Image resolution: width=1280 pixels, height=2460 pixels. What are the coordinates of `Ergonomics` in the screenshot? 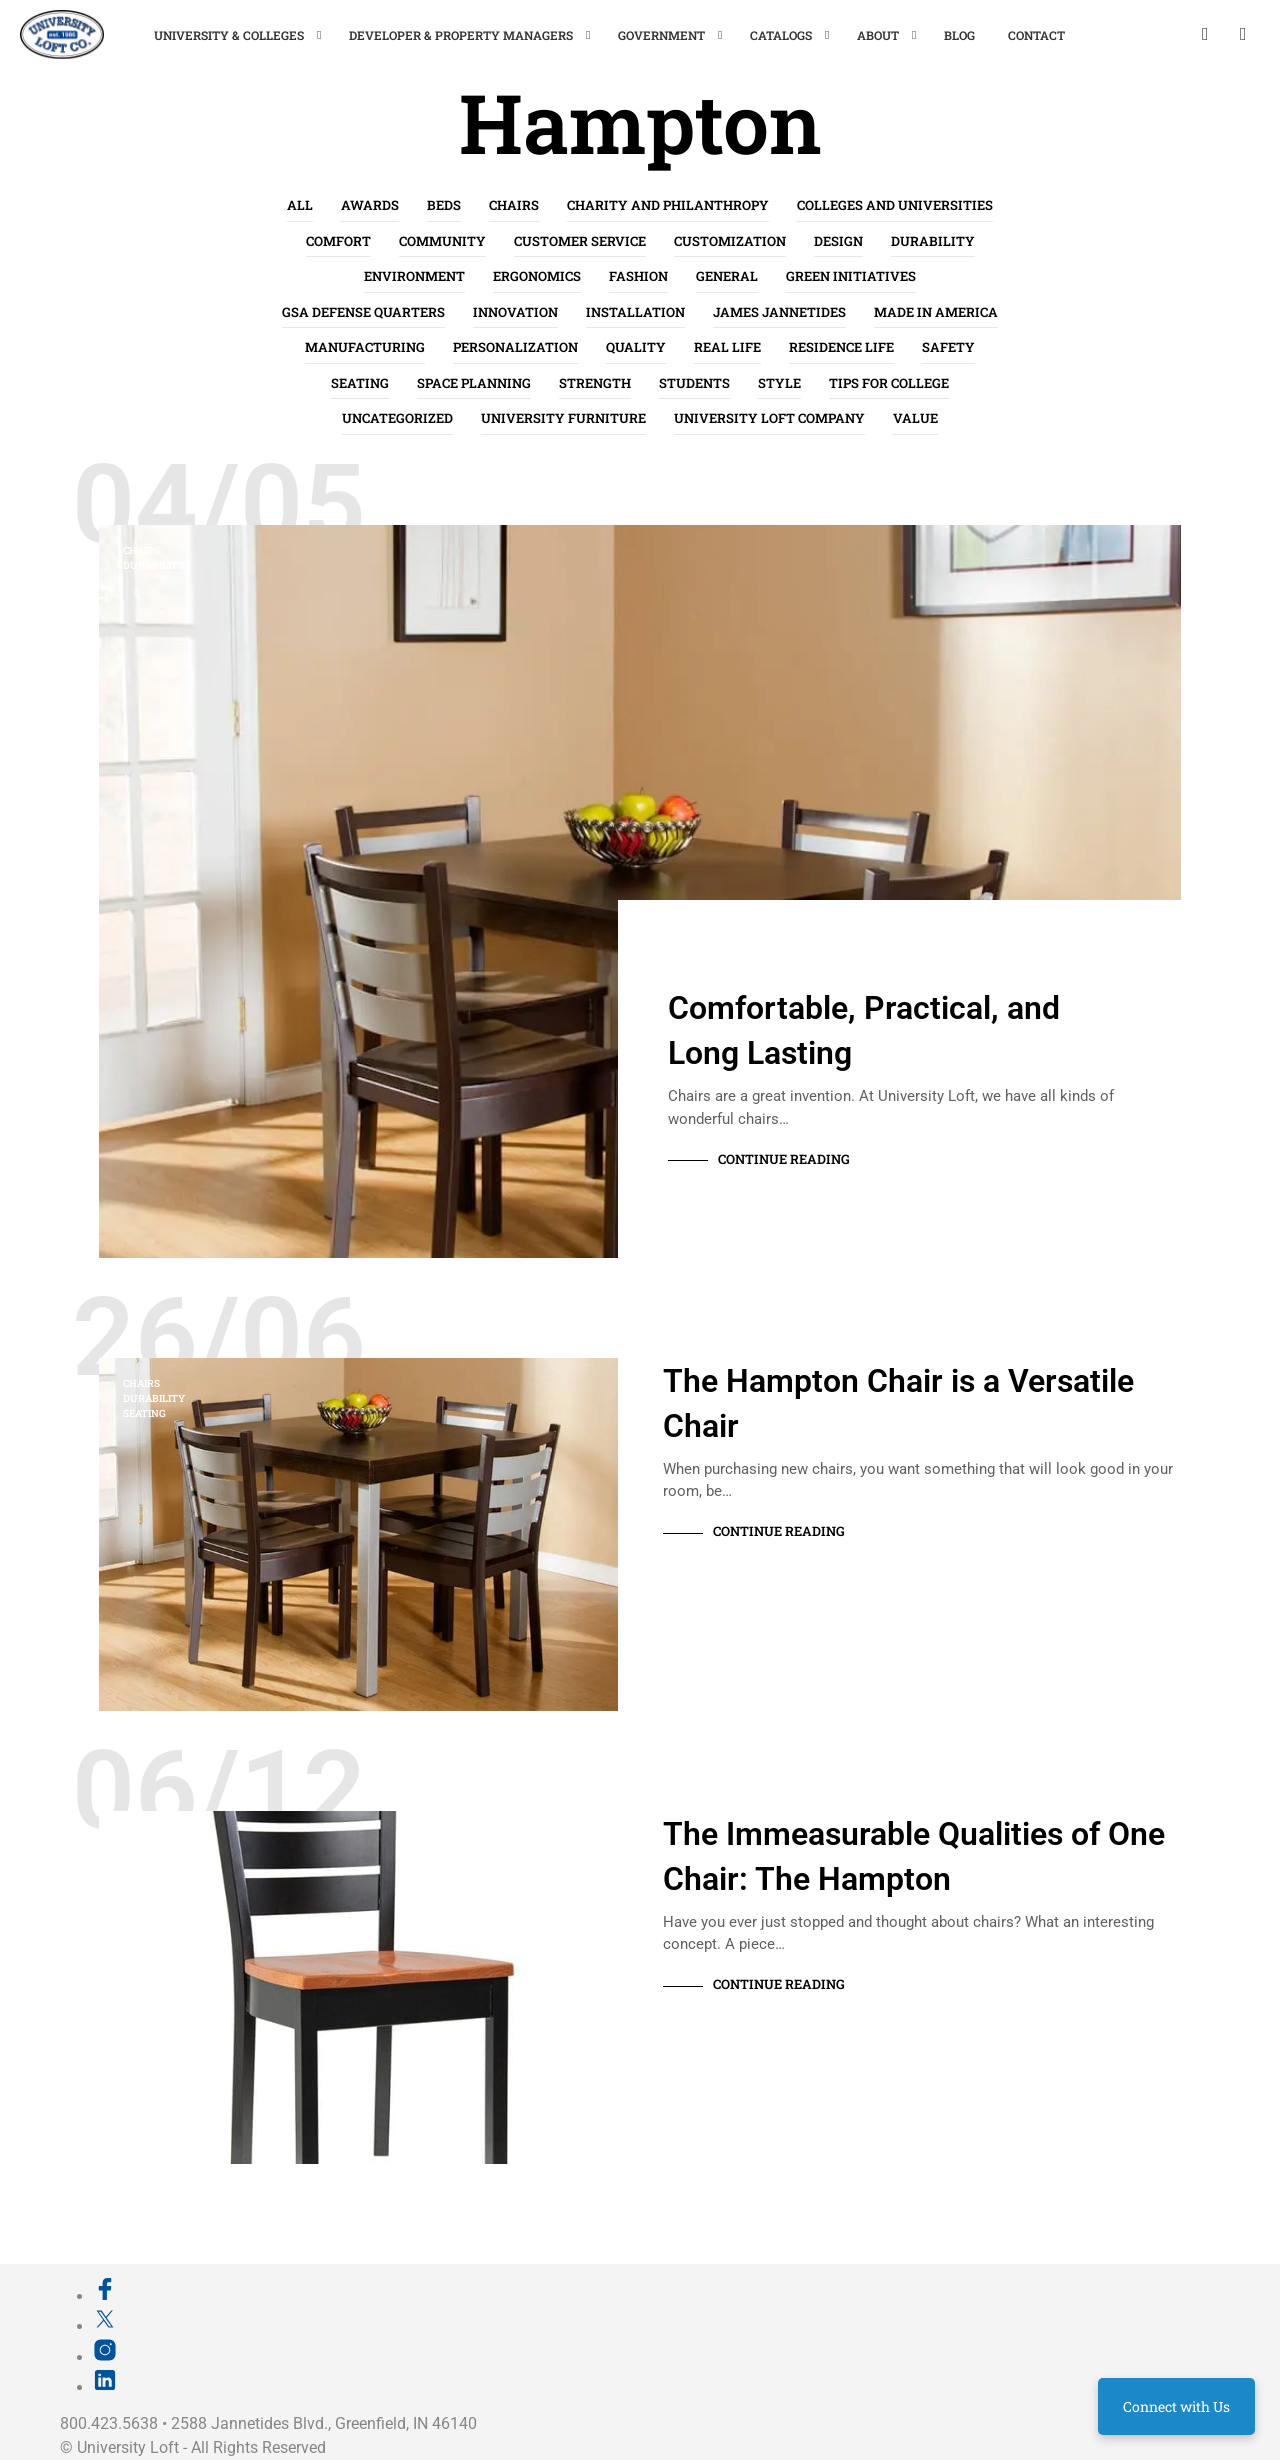 It's located at (537, 276).